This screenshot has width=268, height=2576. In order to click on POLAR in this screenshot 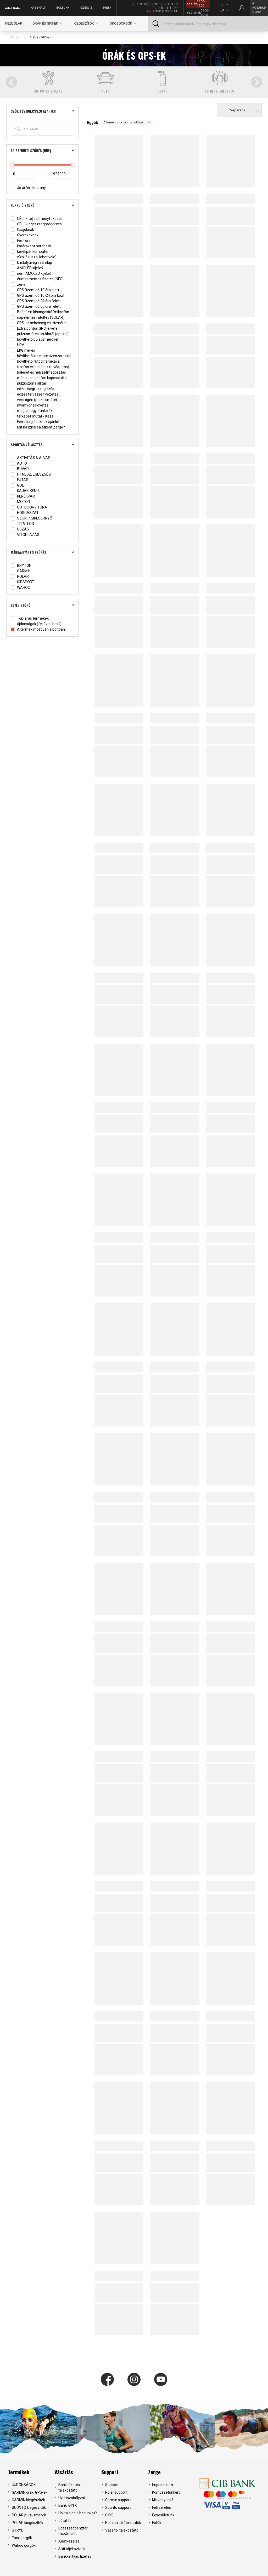, I will do `click(20, 576)`.